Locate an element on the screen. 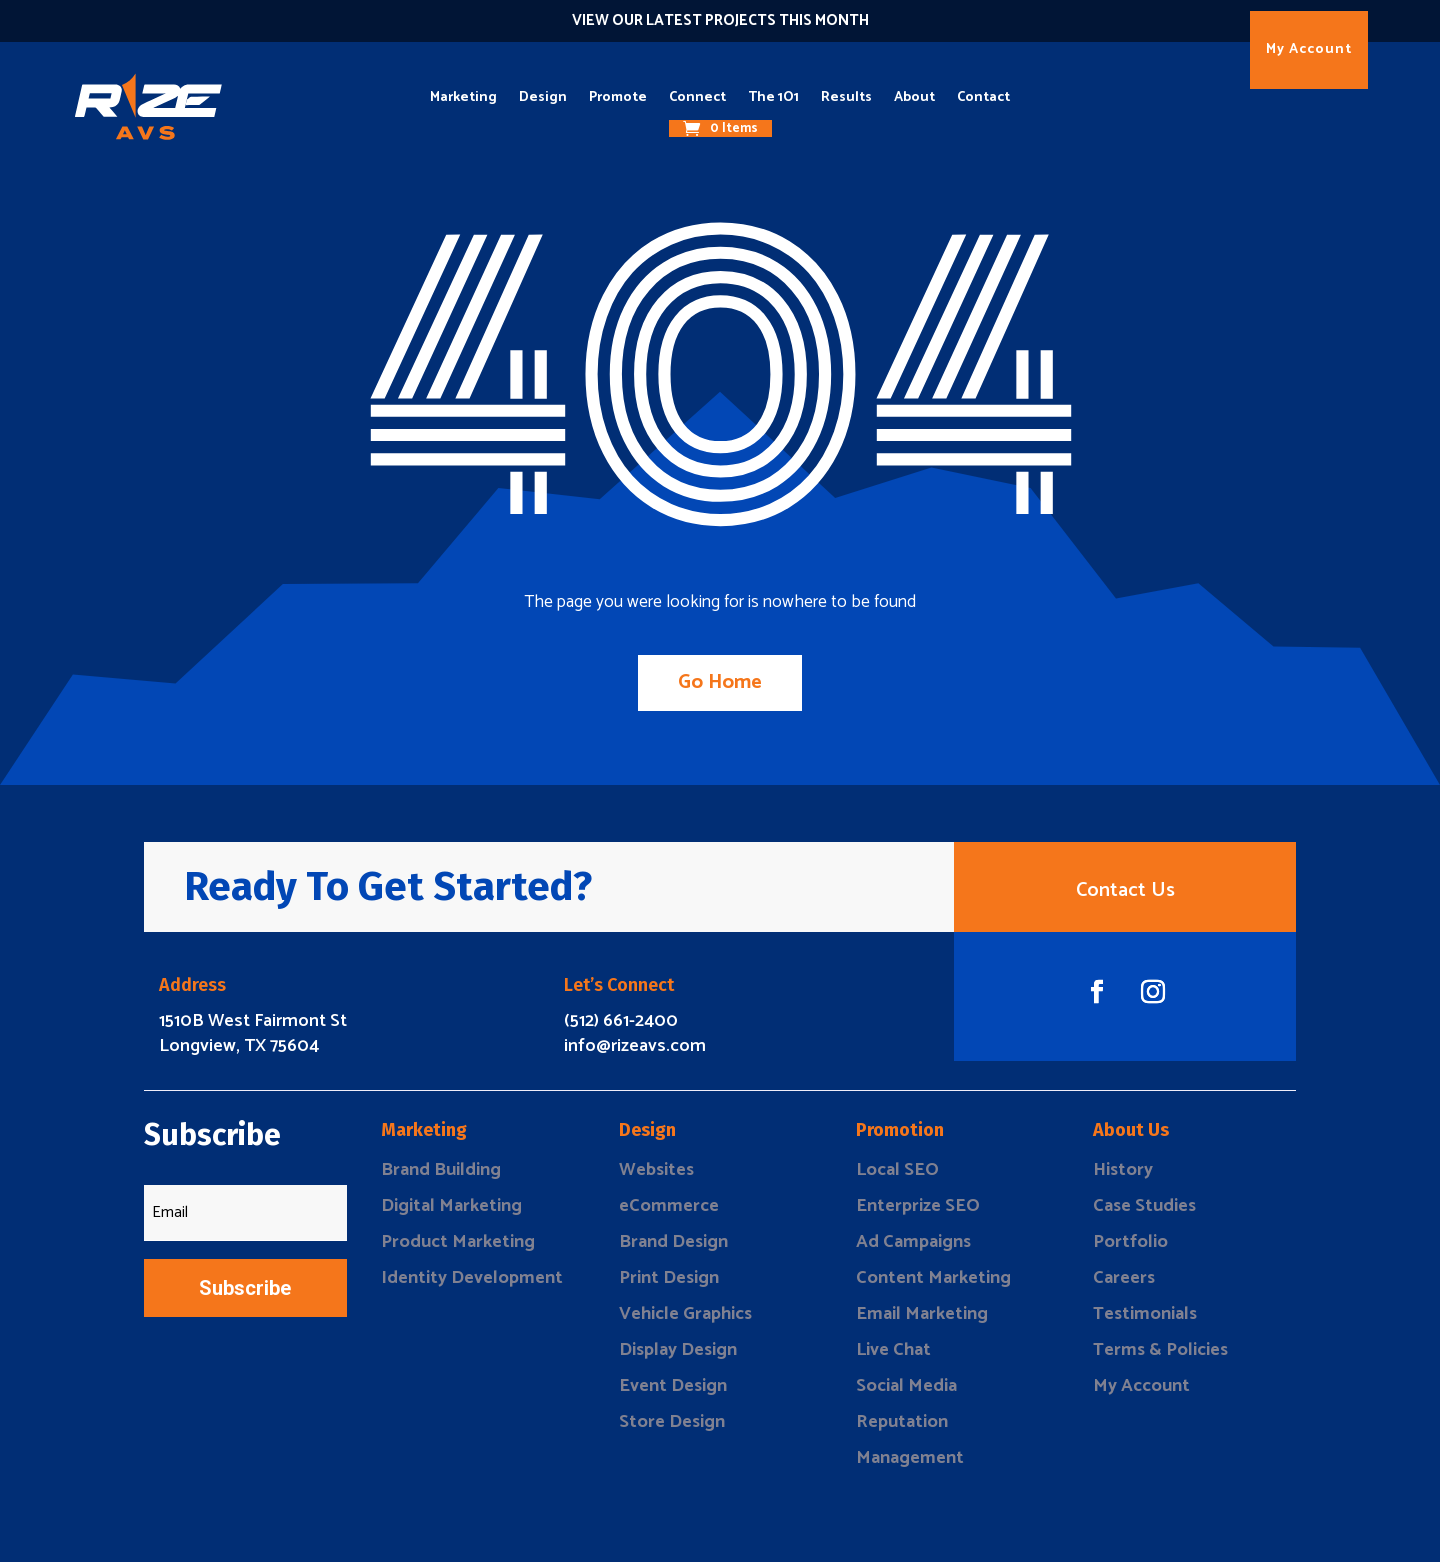 The height and width of the screenshot is (1568, 1440). Results is located at coordinates (846, 97).